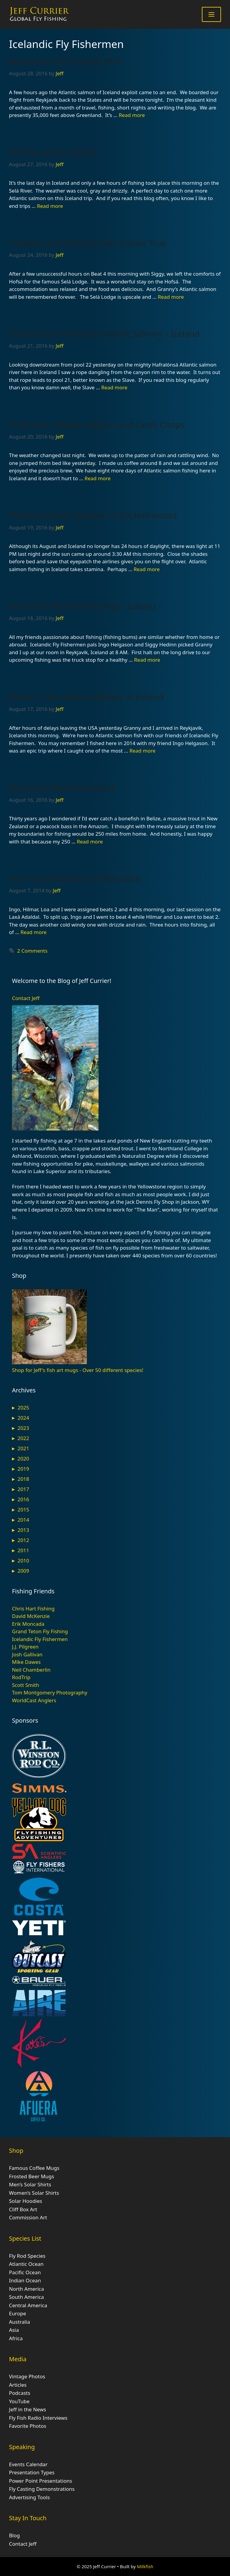  Describe the element at coordinates (32, 2472) in the screenshot. I see `Presentation Types` at that location.